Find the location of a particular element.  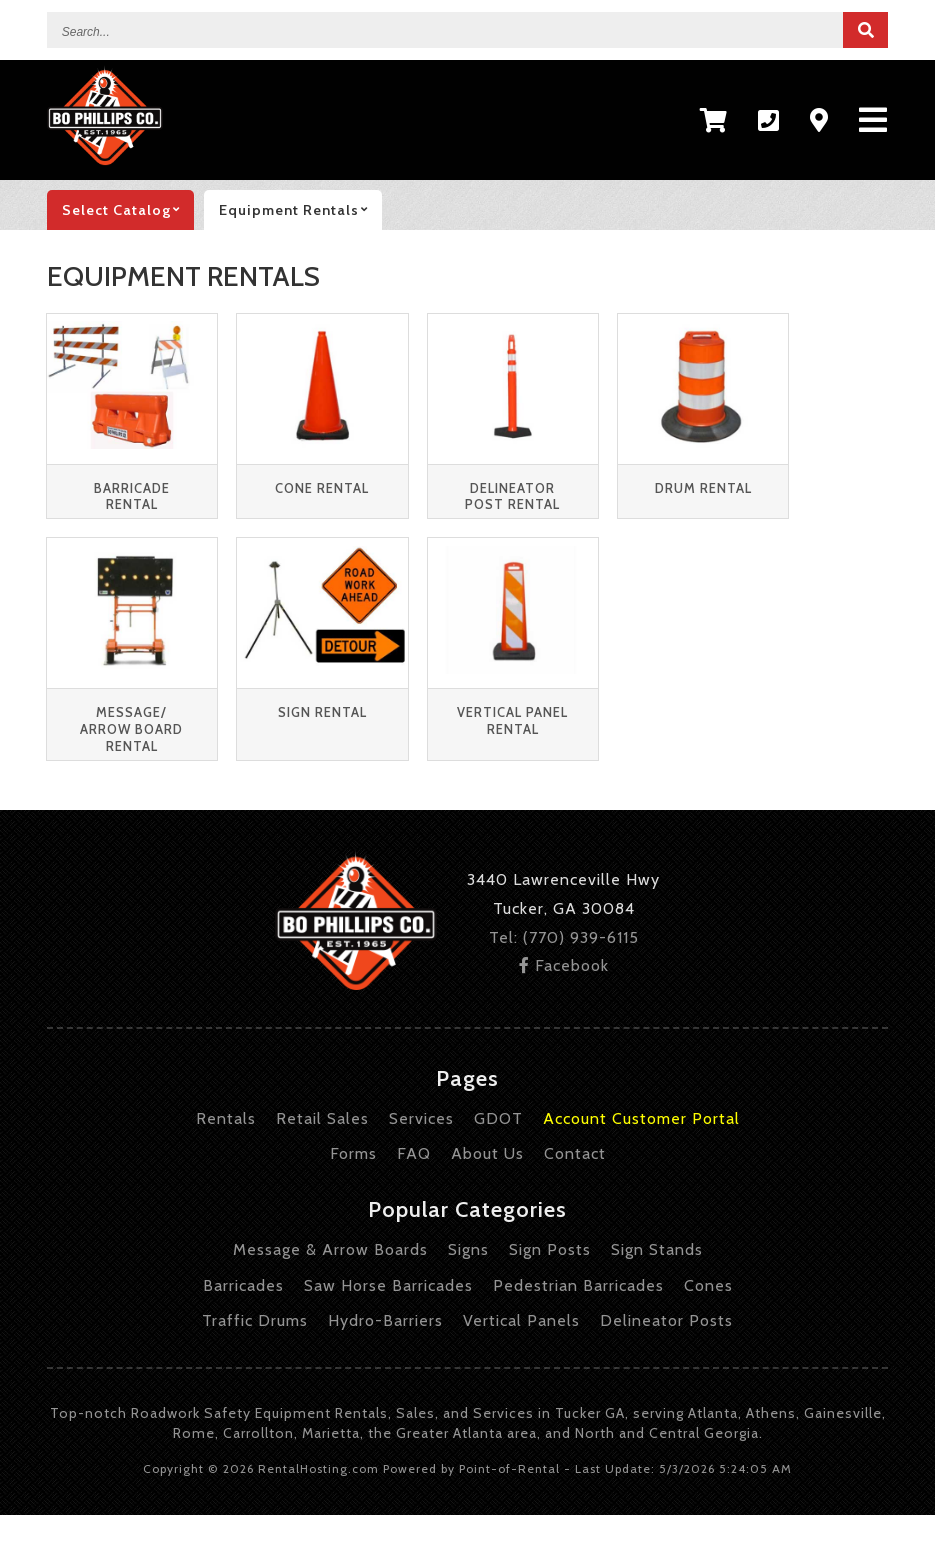

FAQ is located at coordinates (414, 1153).